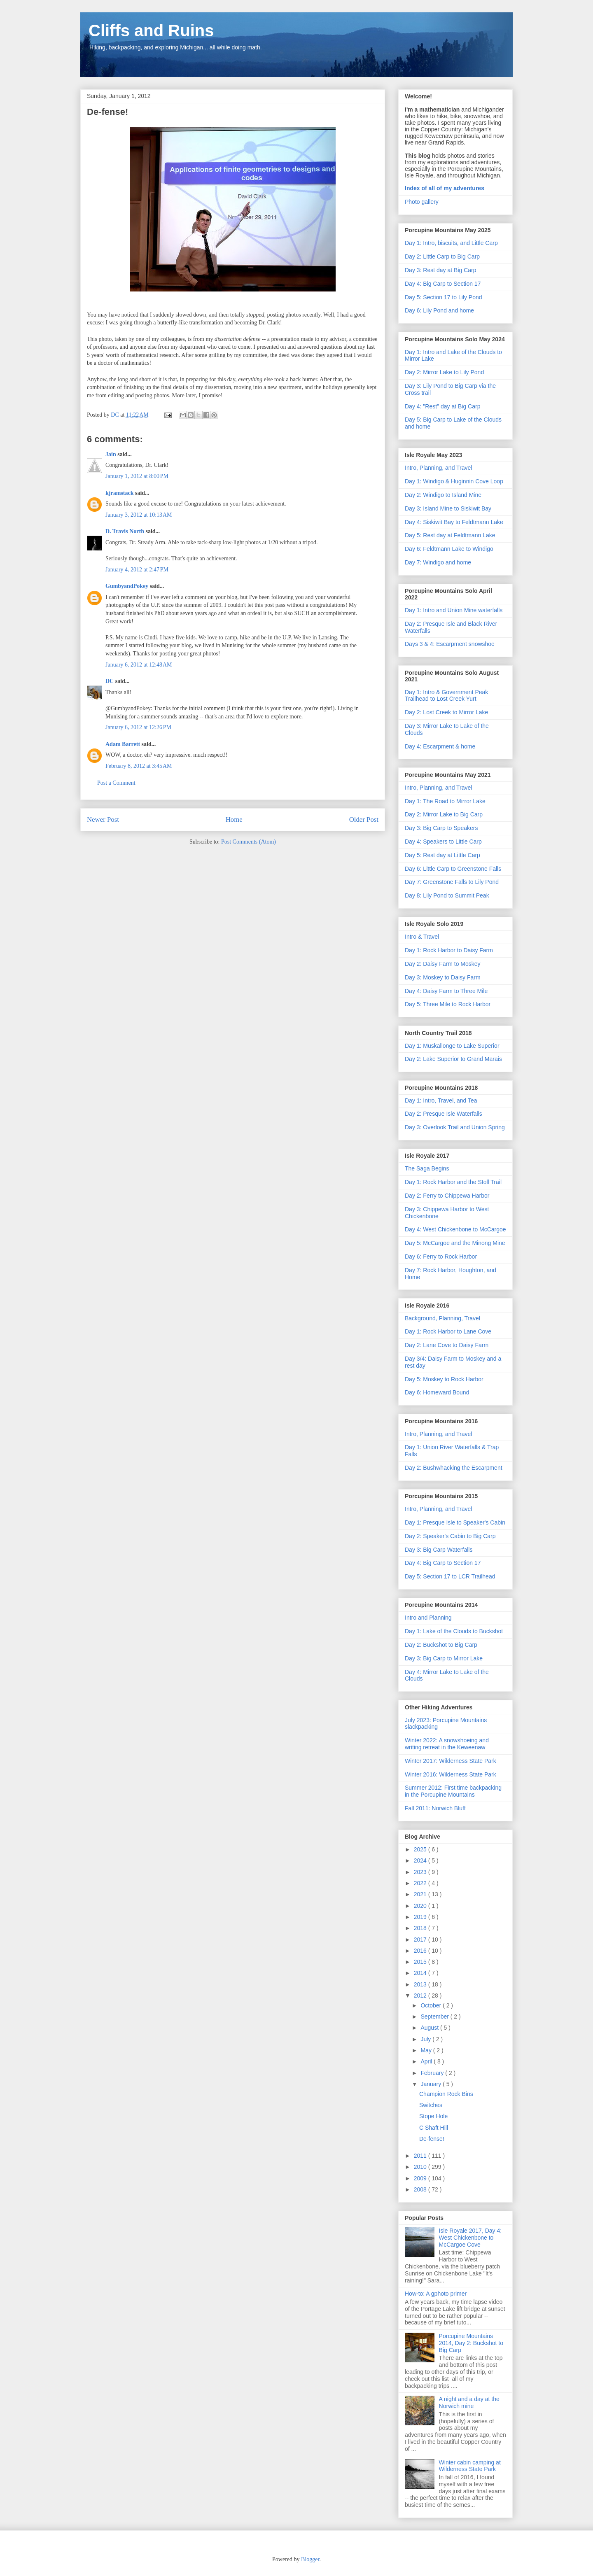 The height and width of the screenshot is (2576, 593). Describe the element at coordinates (116, 783) in the screenshot. I see `Post a Comment` at that location.